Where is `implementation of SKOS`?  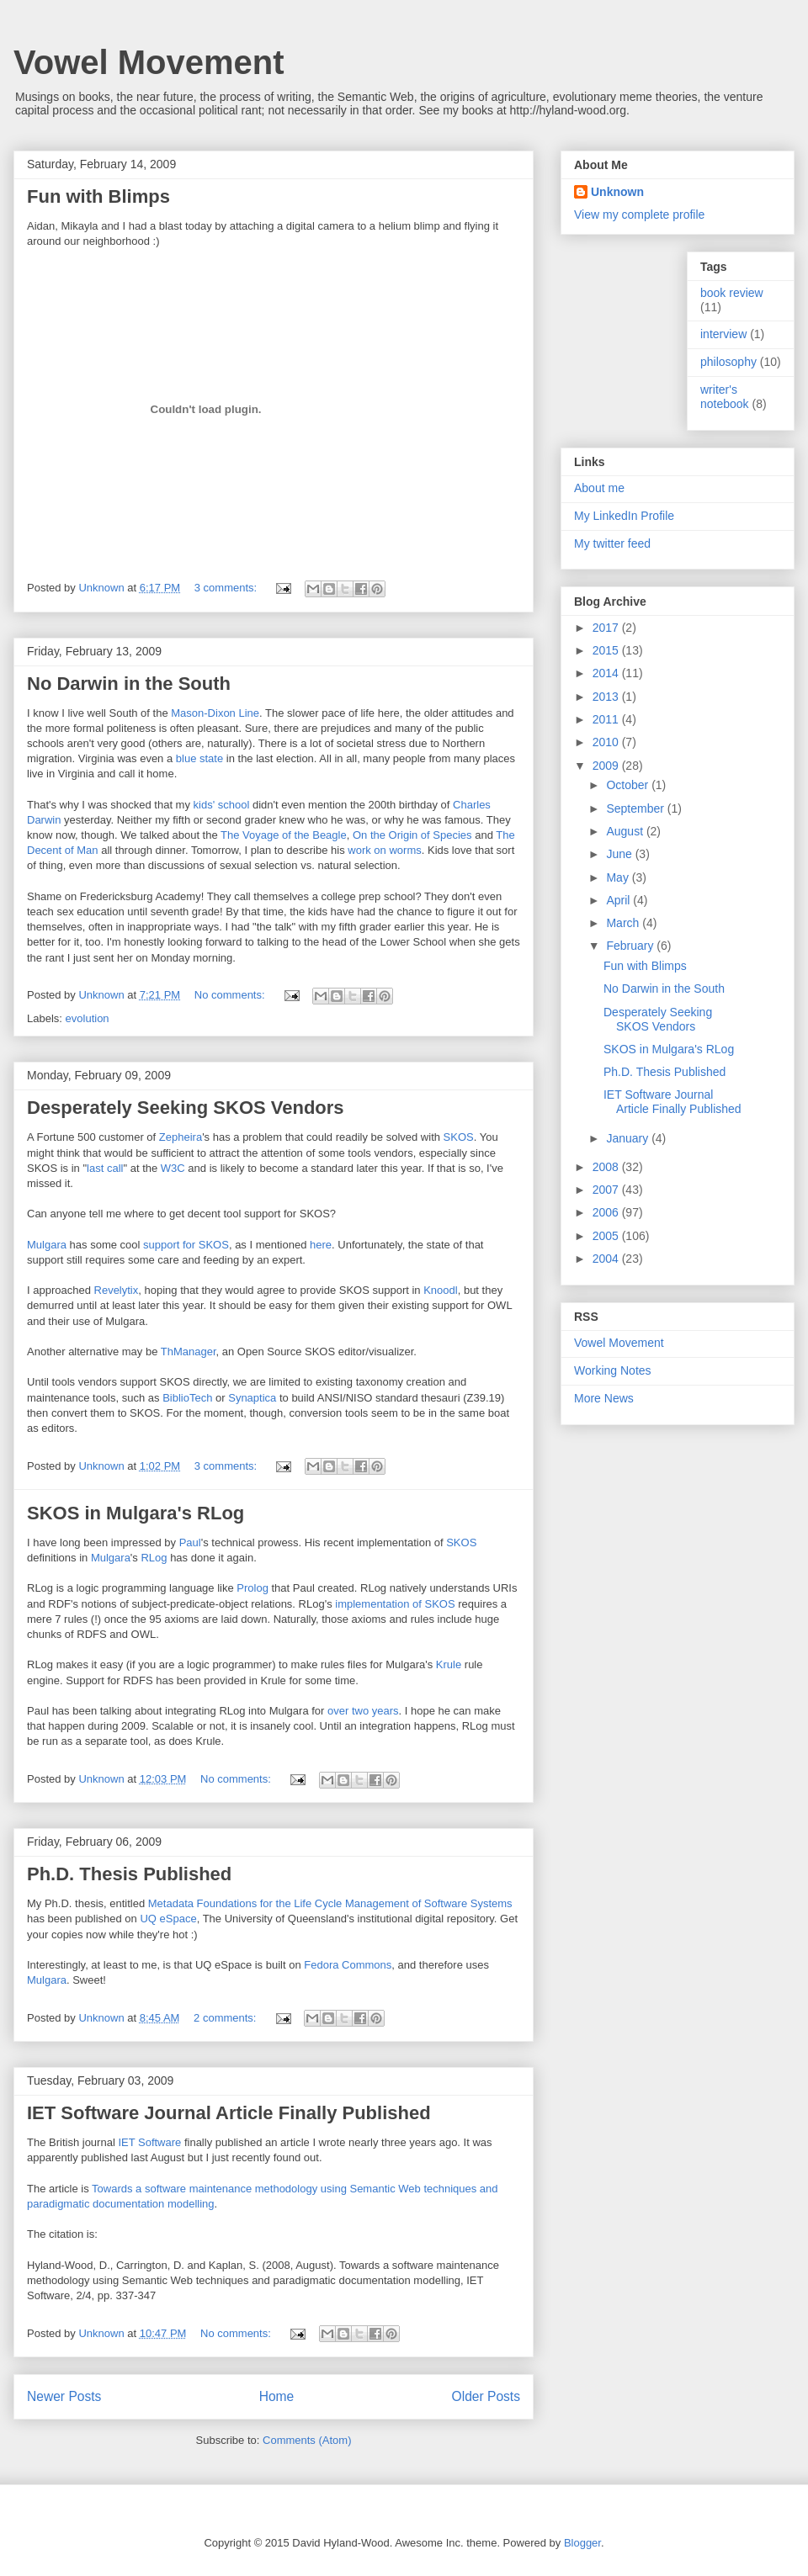
implementation of SKOS is located at coordinates (394, 1604).